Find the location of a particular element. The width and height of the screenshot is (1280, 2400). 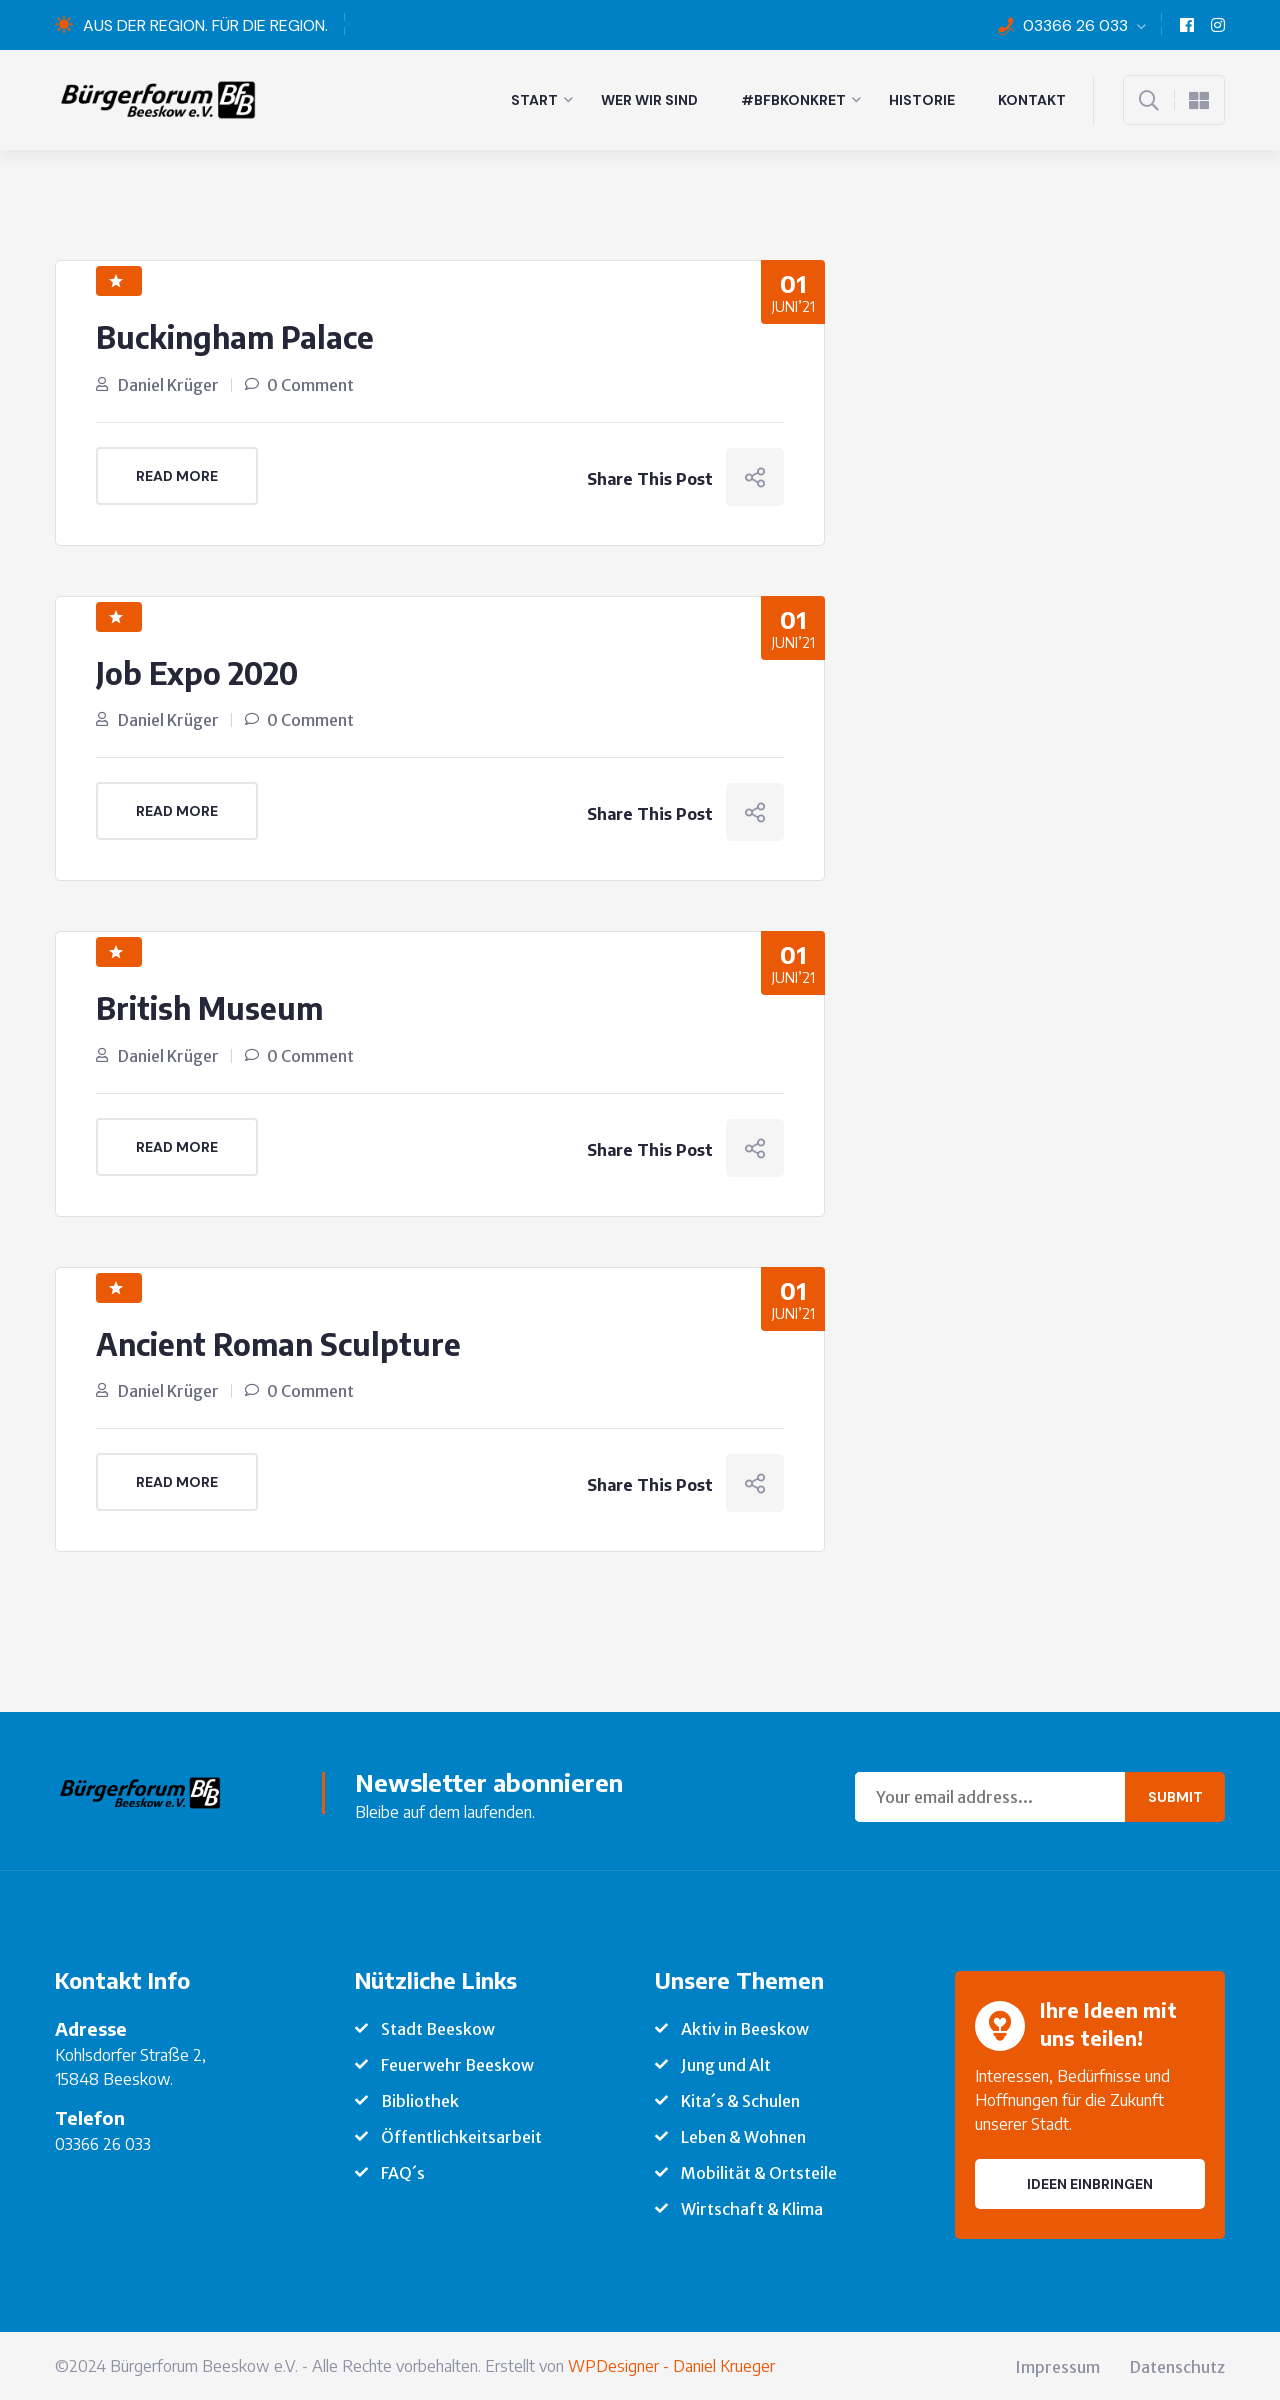

Ancient Roman Sculpture is located at coordinates (281, 1342).